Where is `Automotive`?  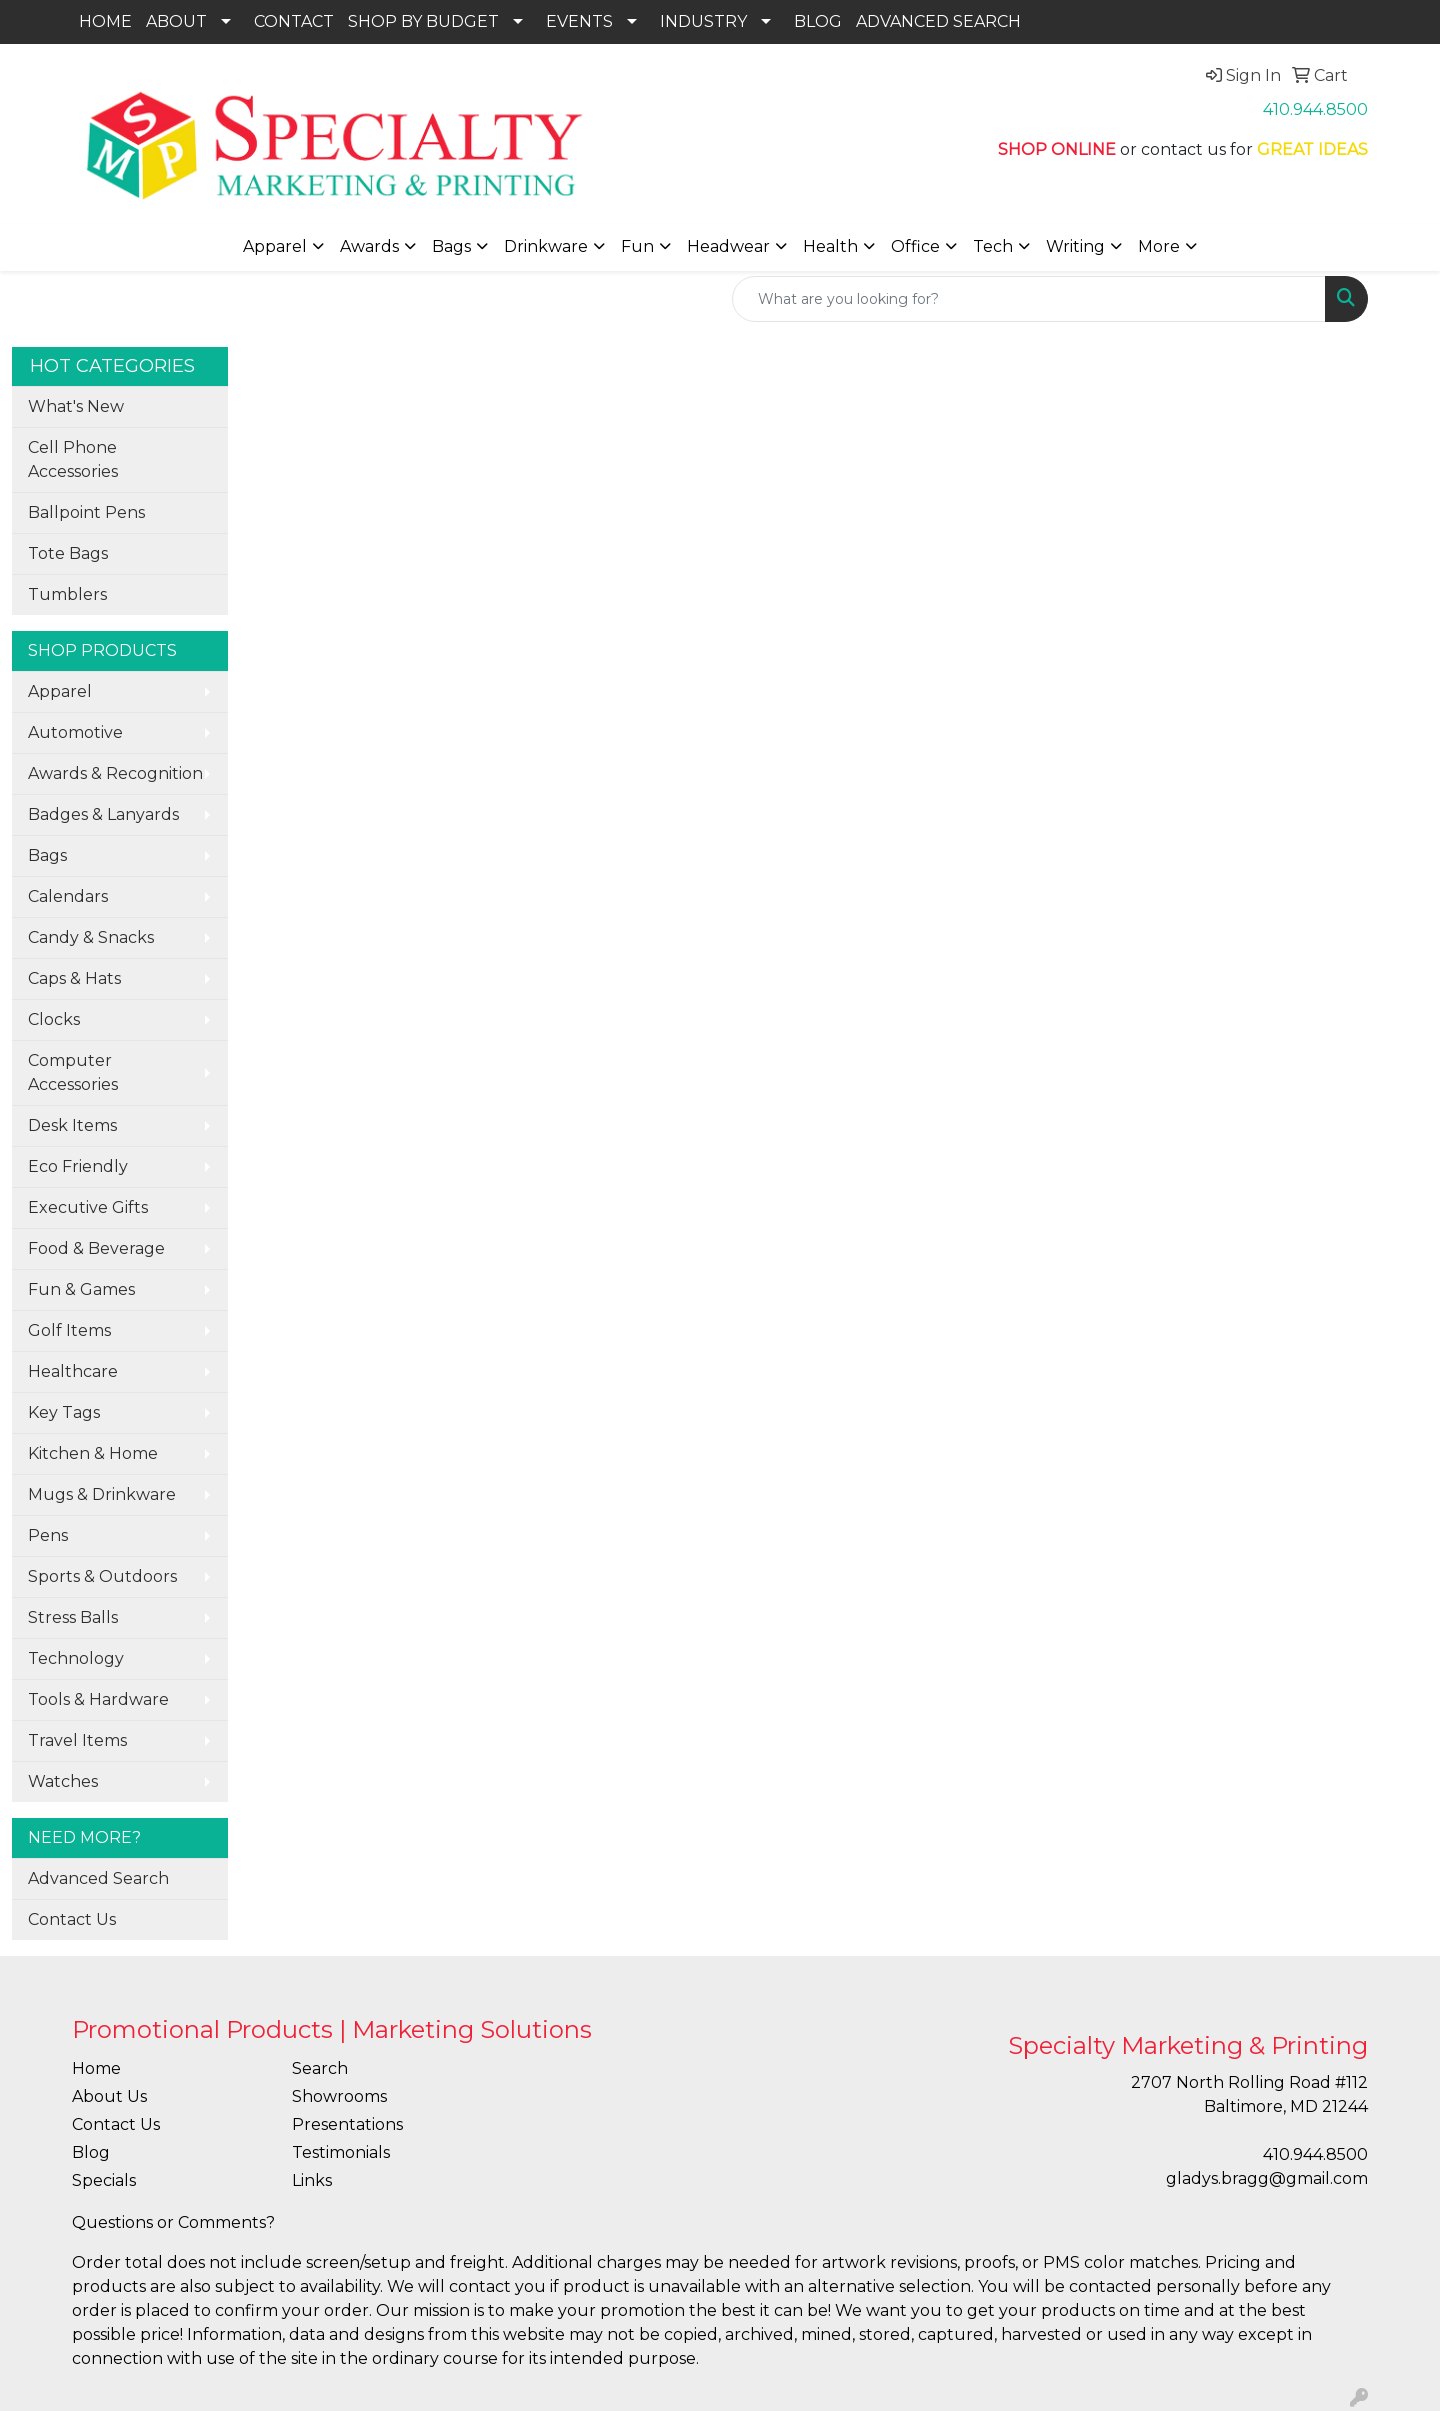
Automotive is located at coordinates (75, 732).